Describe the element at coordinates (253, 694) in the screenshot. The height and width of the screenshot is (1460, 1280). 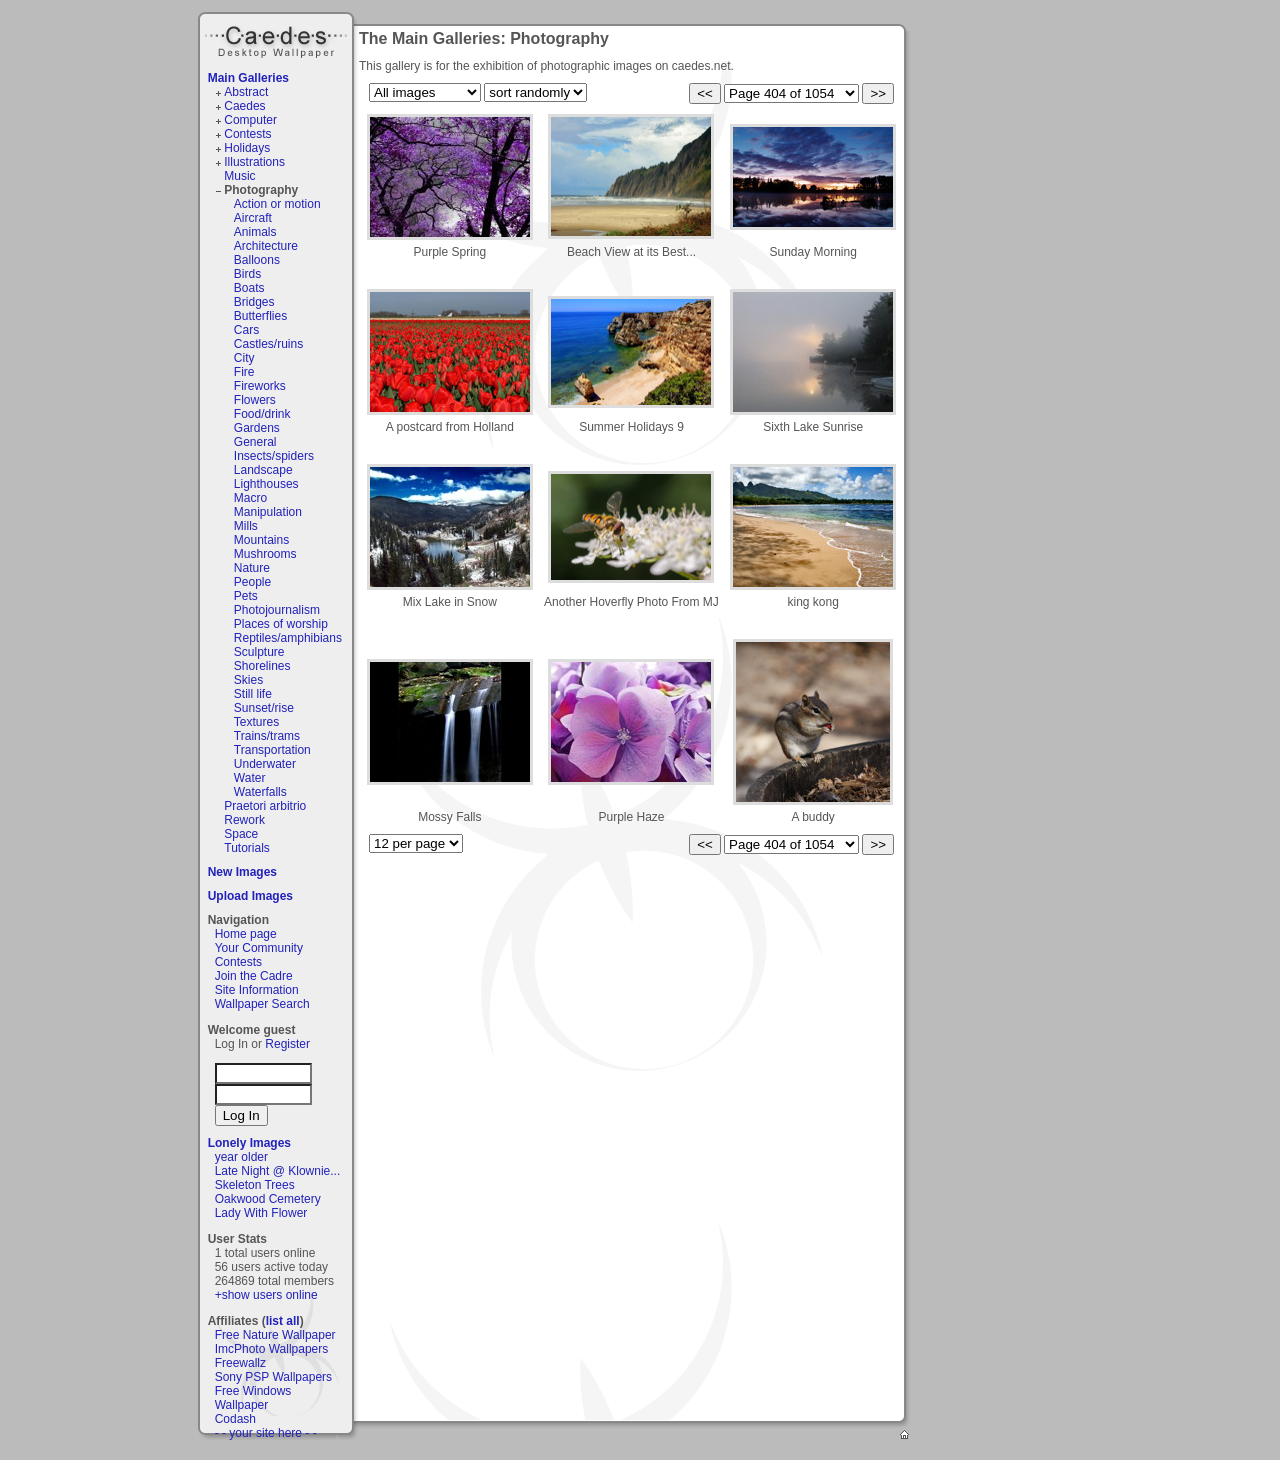
I see `Still life` at that location.